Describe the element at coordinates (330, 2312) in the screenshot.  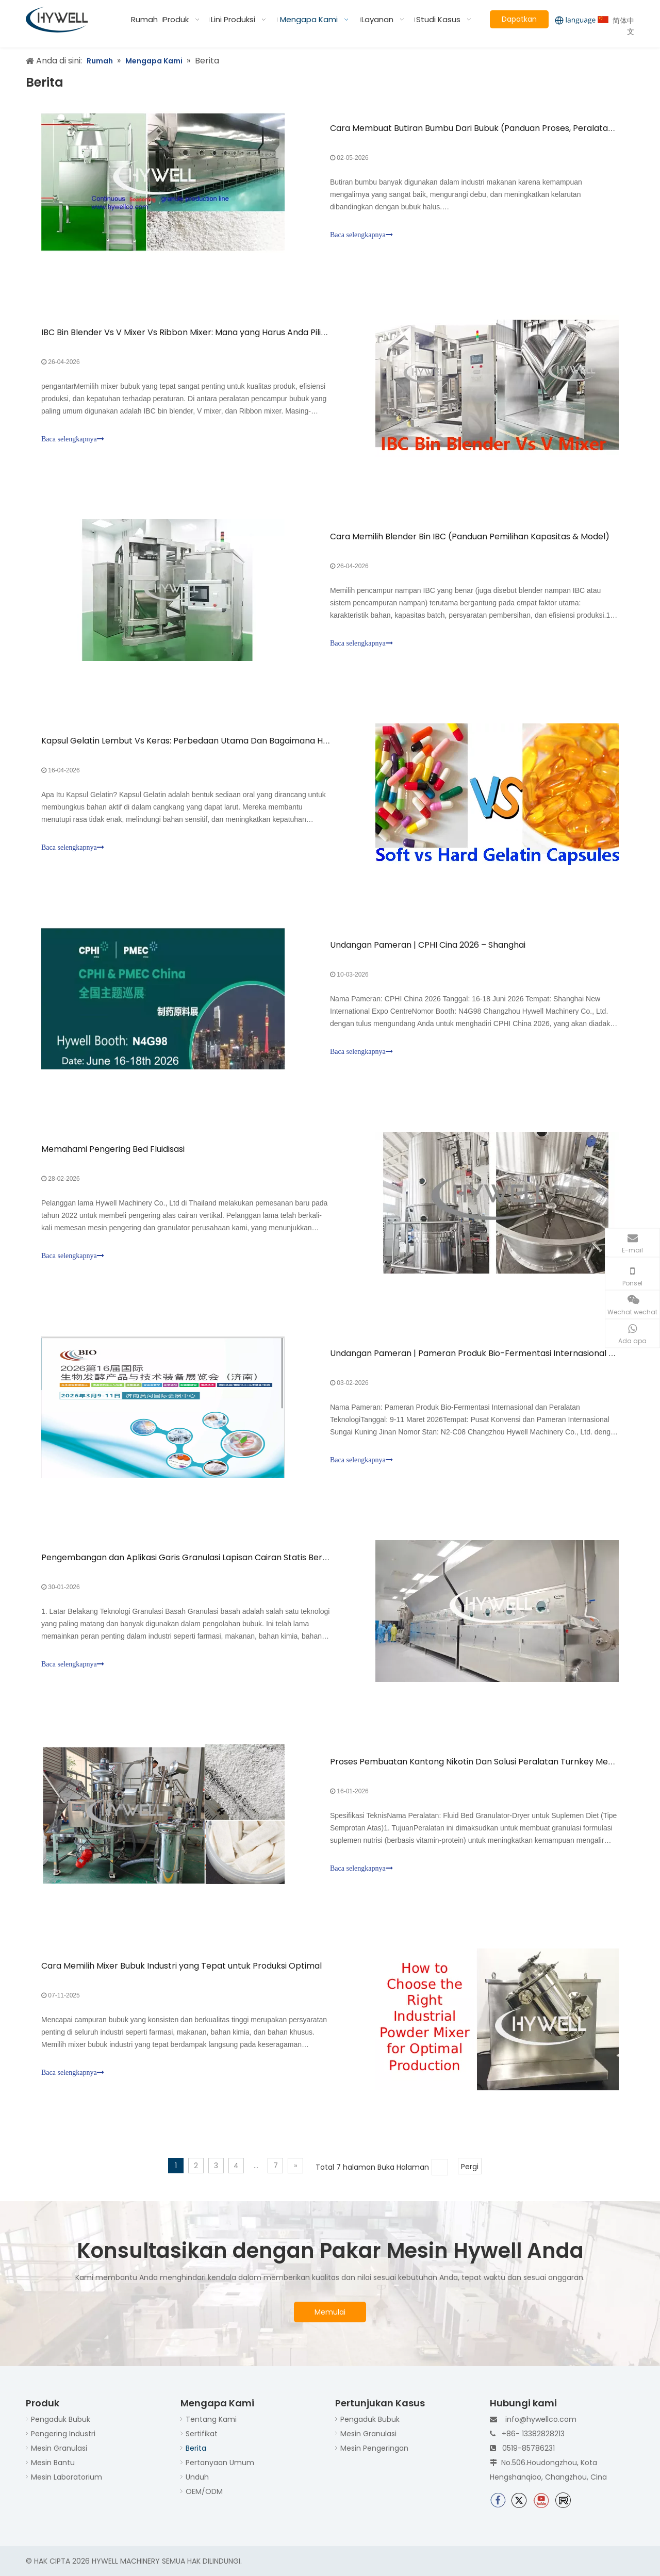
I see `Memulai` at that location.